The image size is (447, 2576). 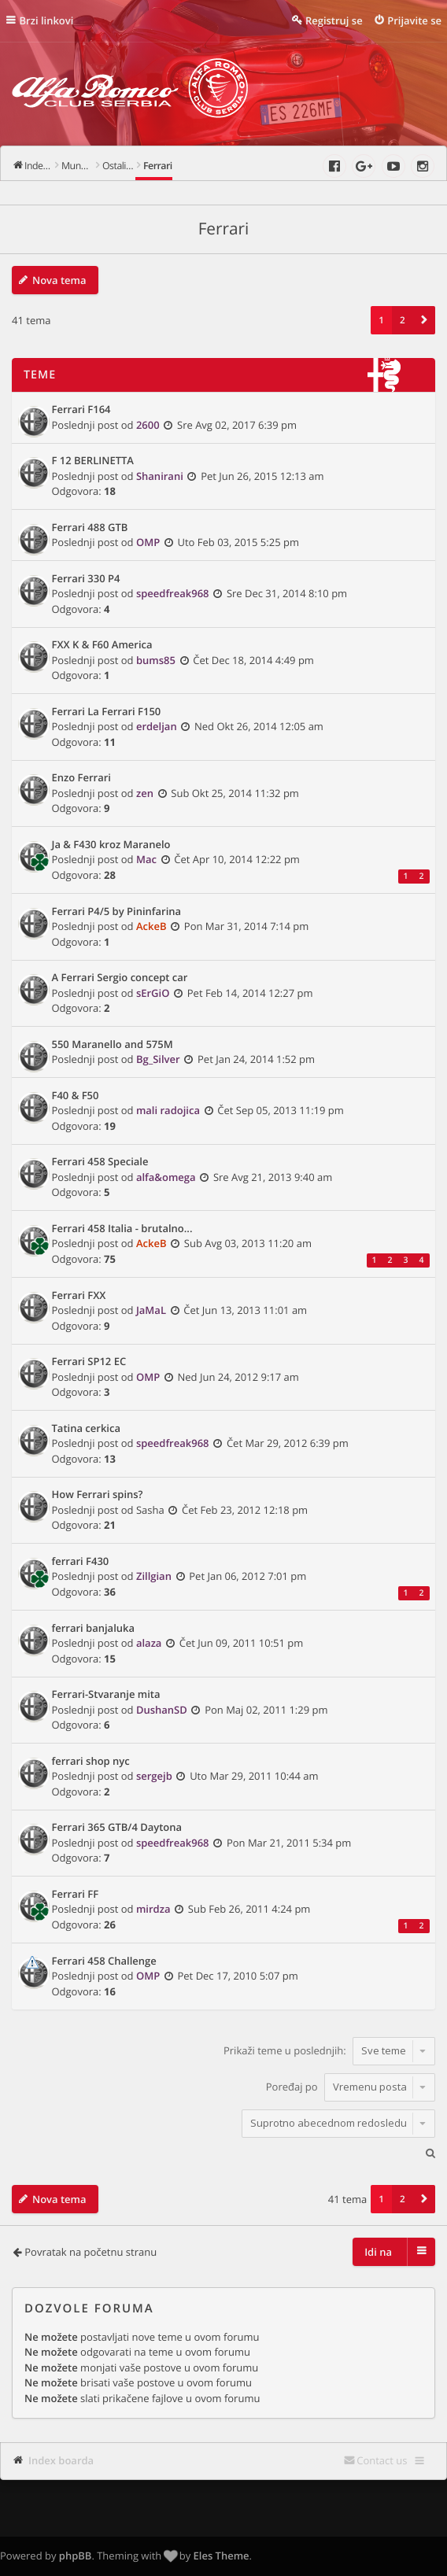 I want to click on Tatina cerkica, so click(x=86, y=1429).